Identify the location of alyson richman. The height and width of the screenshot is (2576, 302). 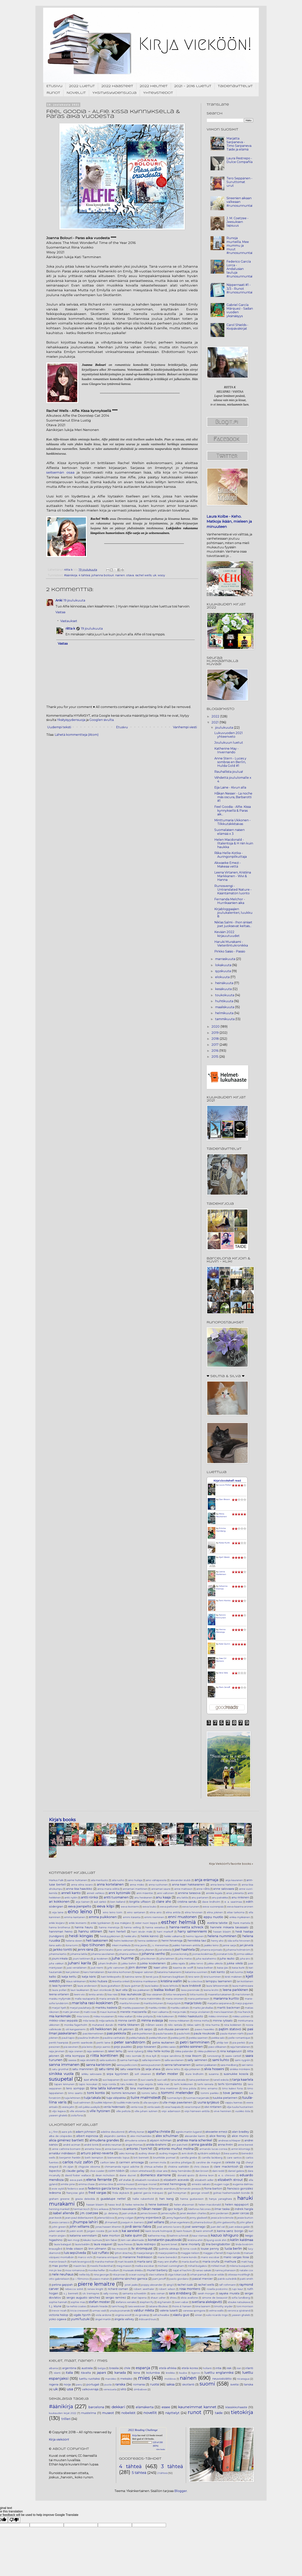
(161, 2140).